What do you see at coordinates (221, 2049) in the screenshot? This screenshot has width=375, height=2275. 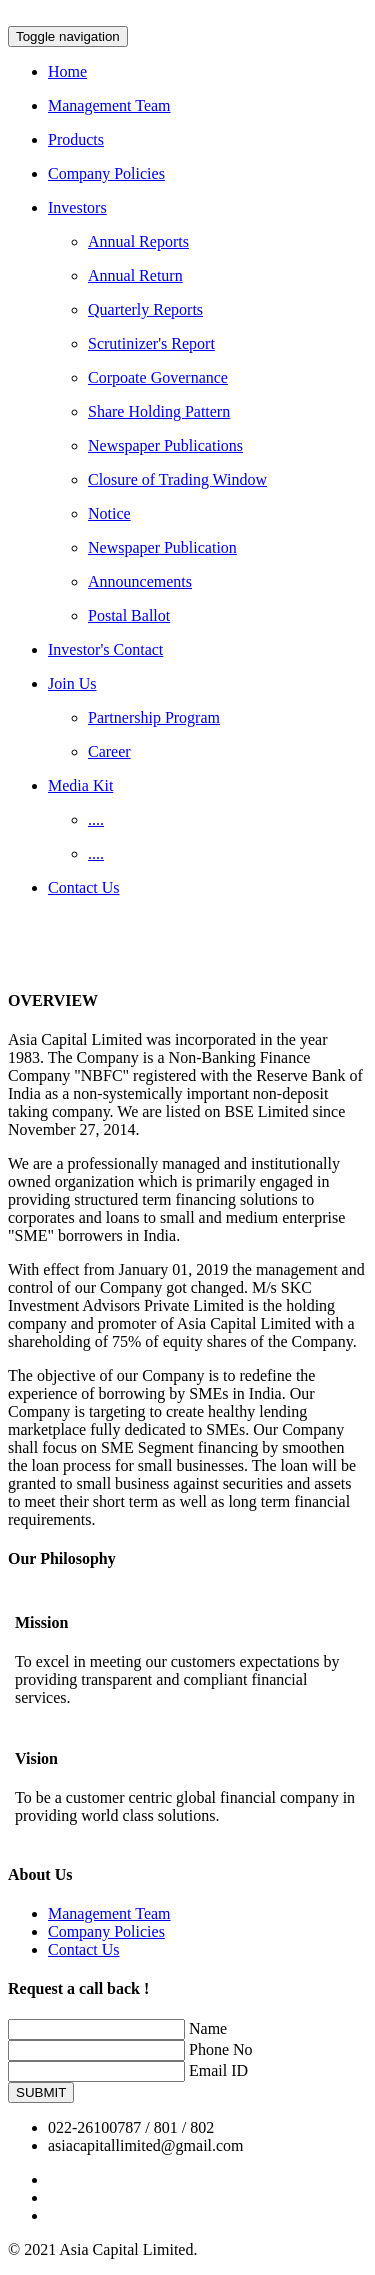 I see `Phone No` at bounding box center [221, 2049].